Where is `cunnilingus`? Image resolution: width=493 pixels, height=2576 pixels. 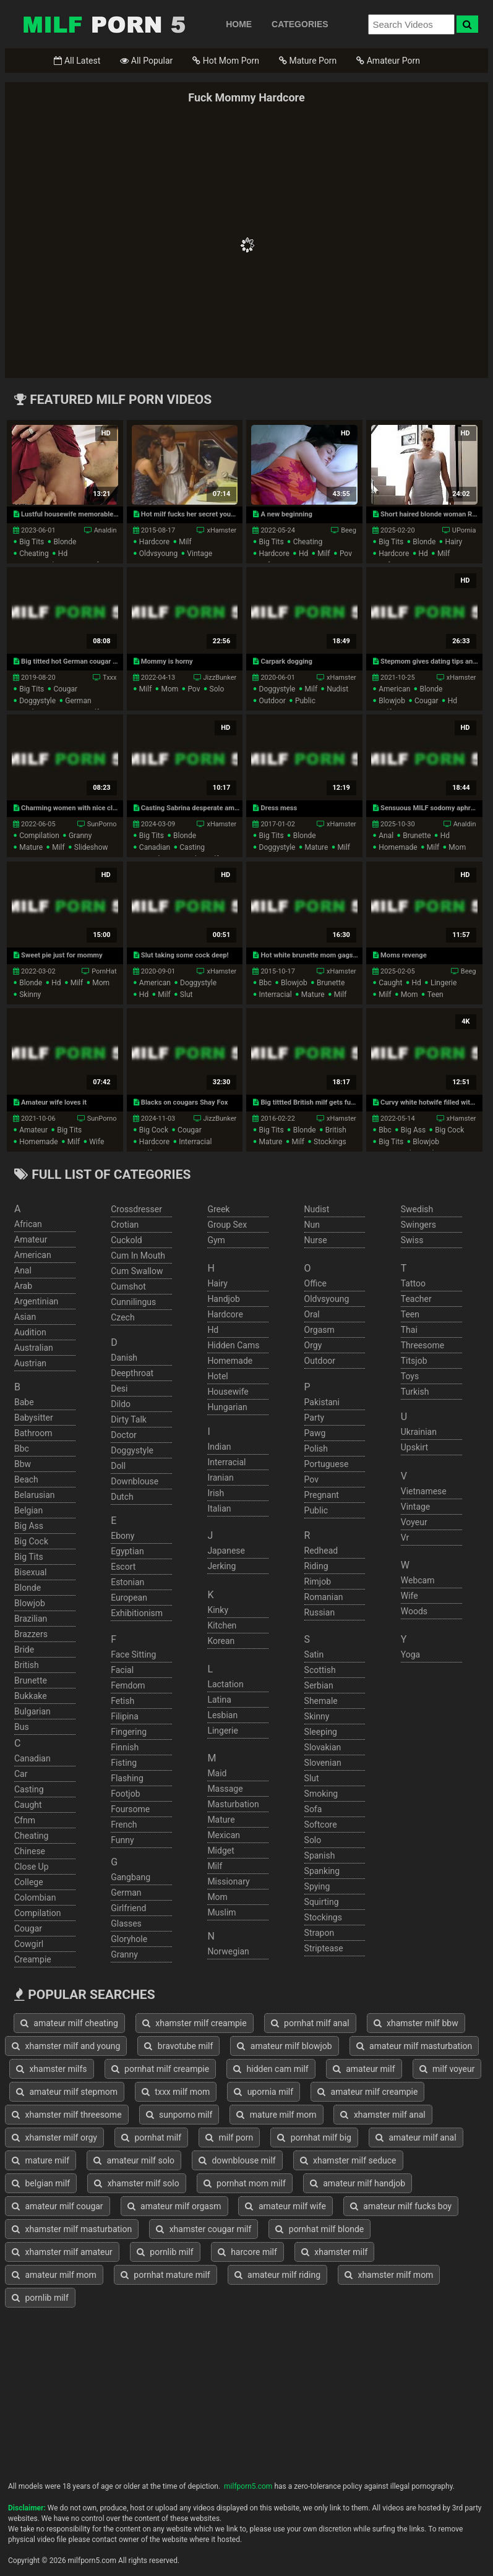 cunnilingus is located at coordinates (133, 1302).